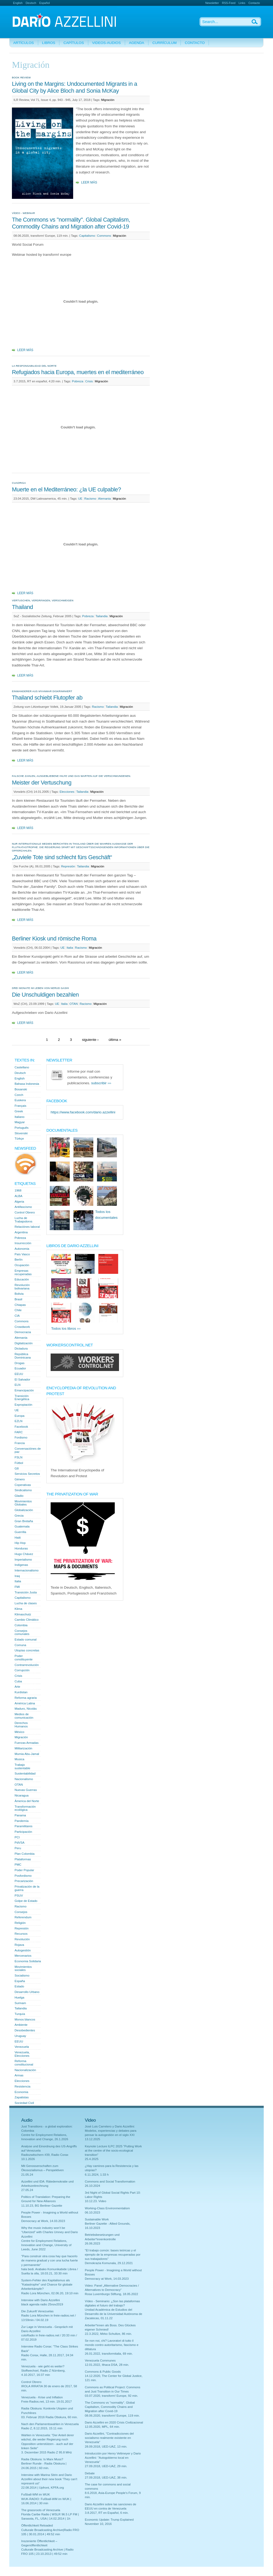 The height and width of the screenshot is (2576, 273). I want to click on El Salvador, so click(22, 1379).